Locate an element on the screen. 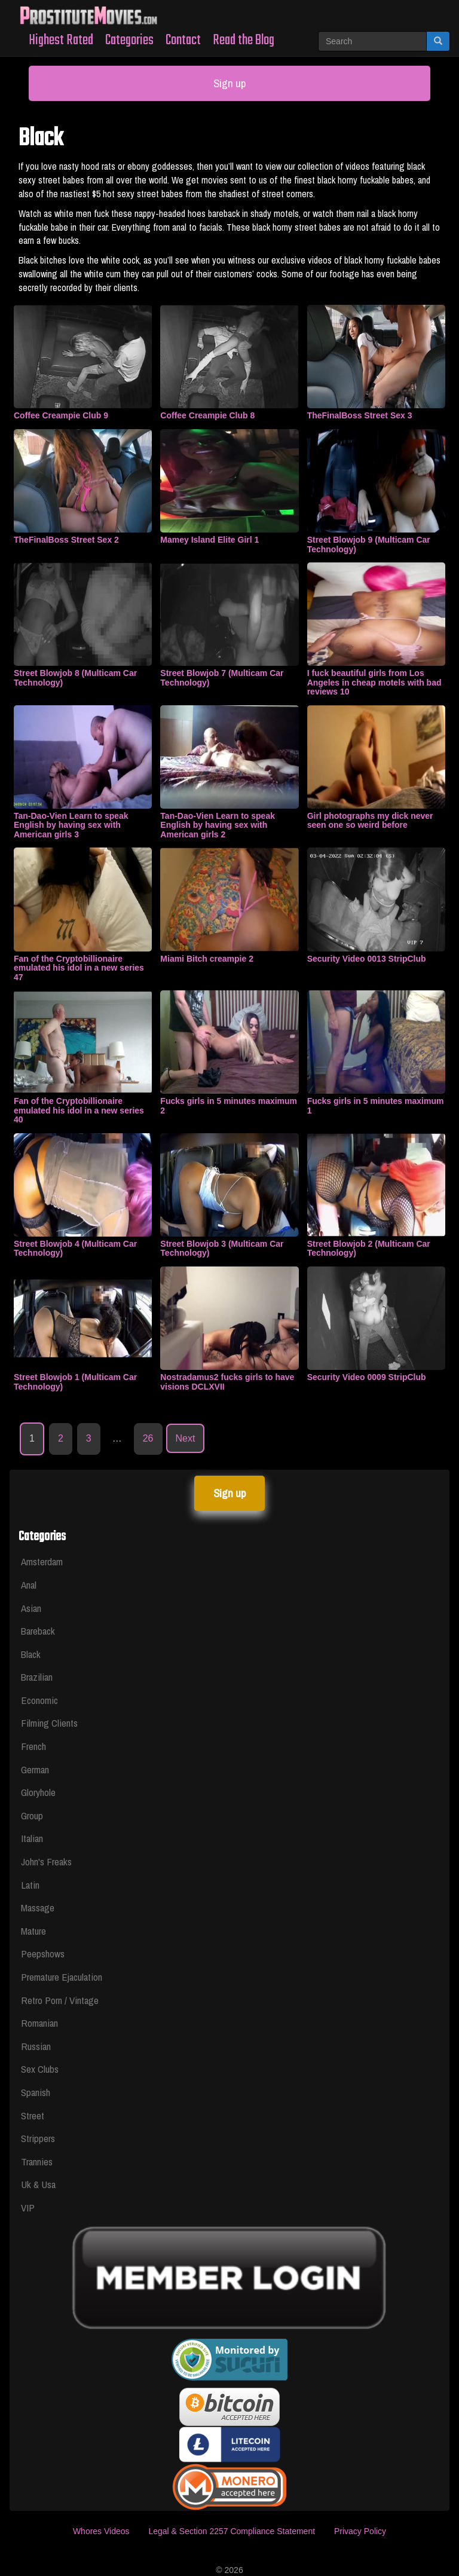  TheFinalBoss Street Sex 3 is located at coordinates (359, 415).